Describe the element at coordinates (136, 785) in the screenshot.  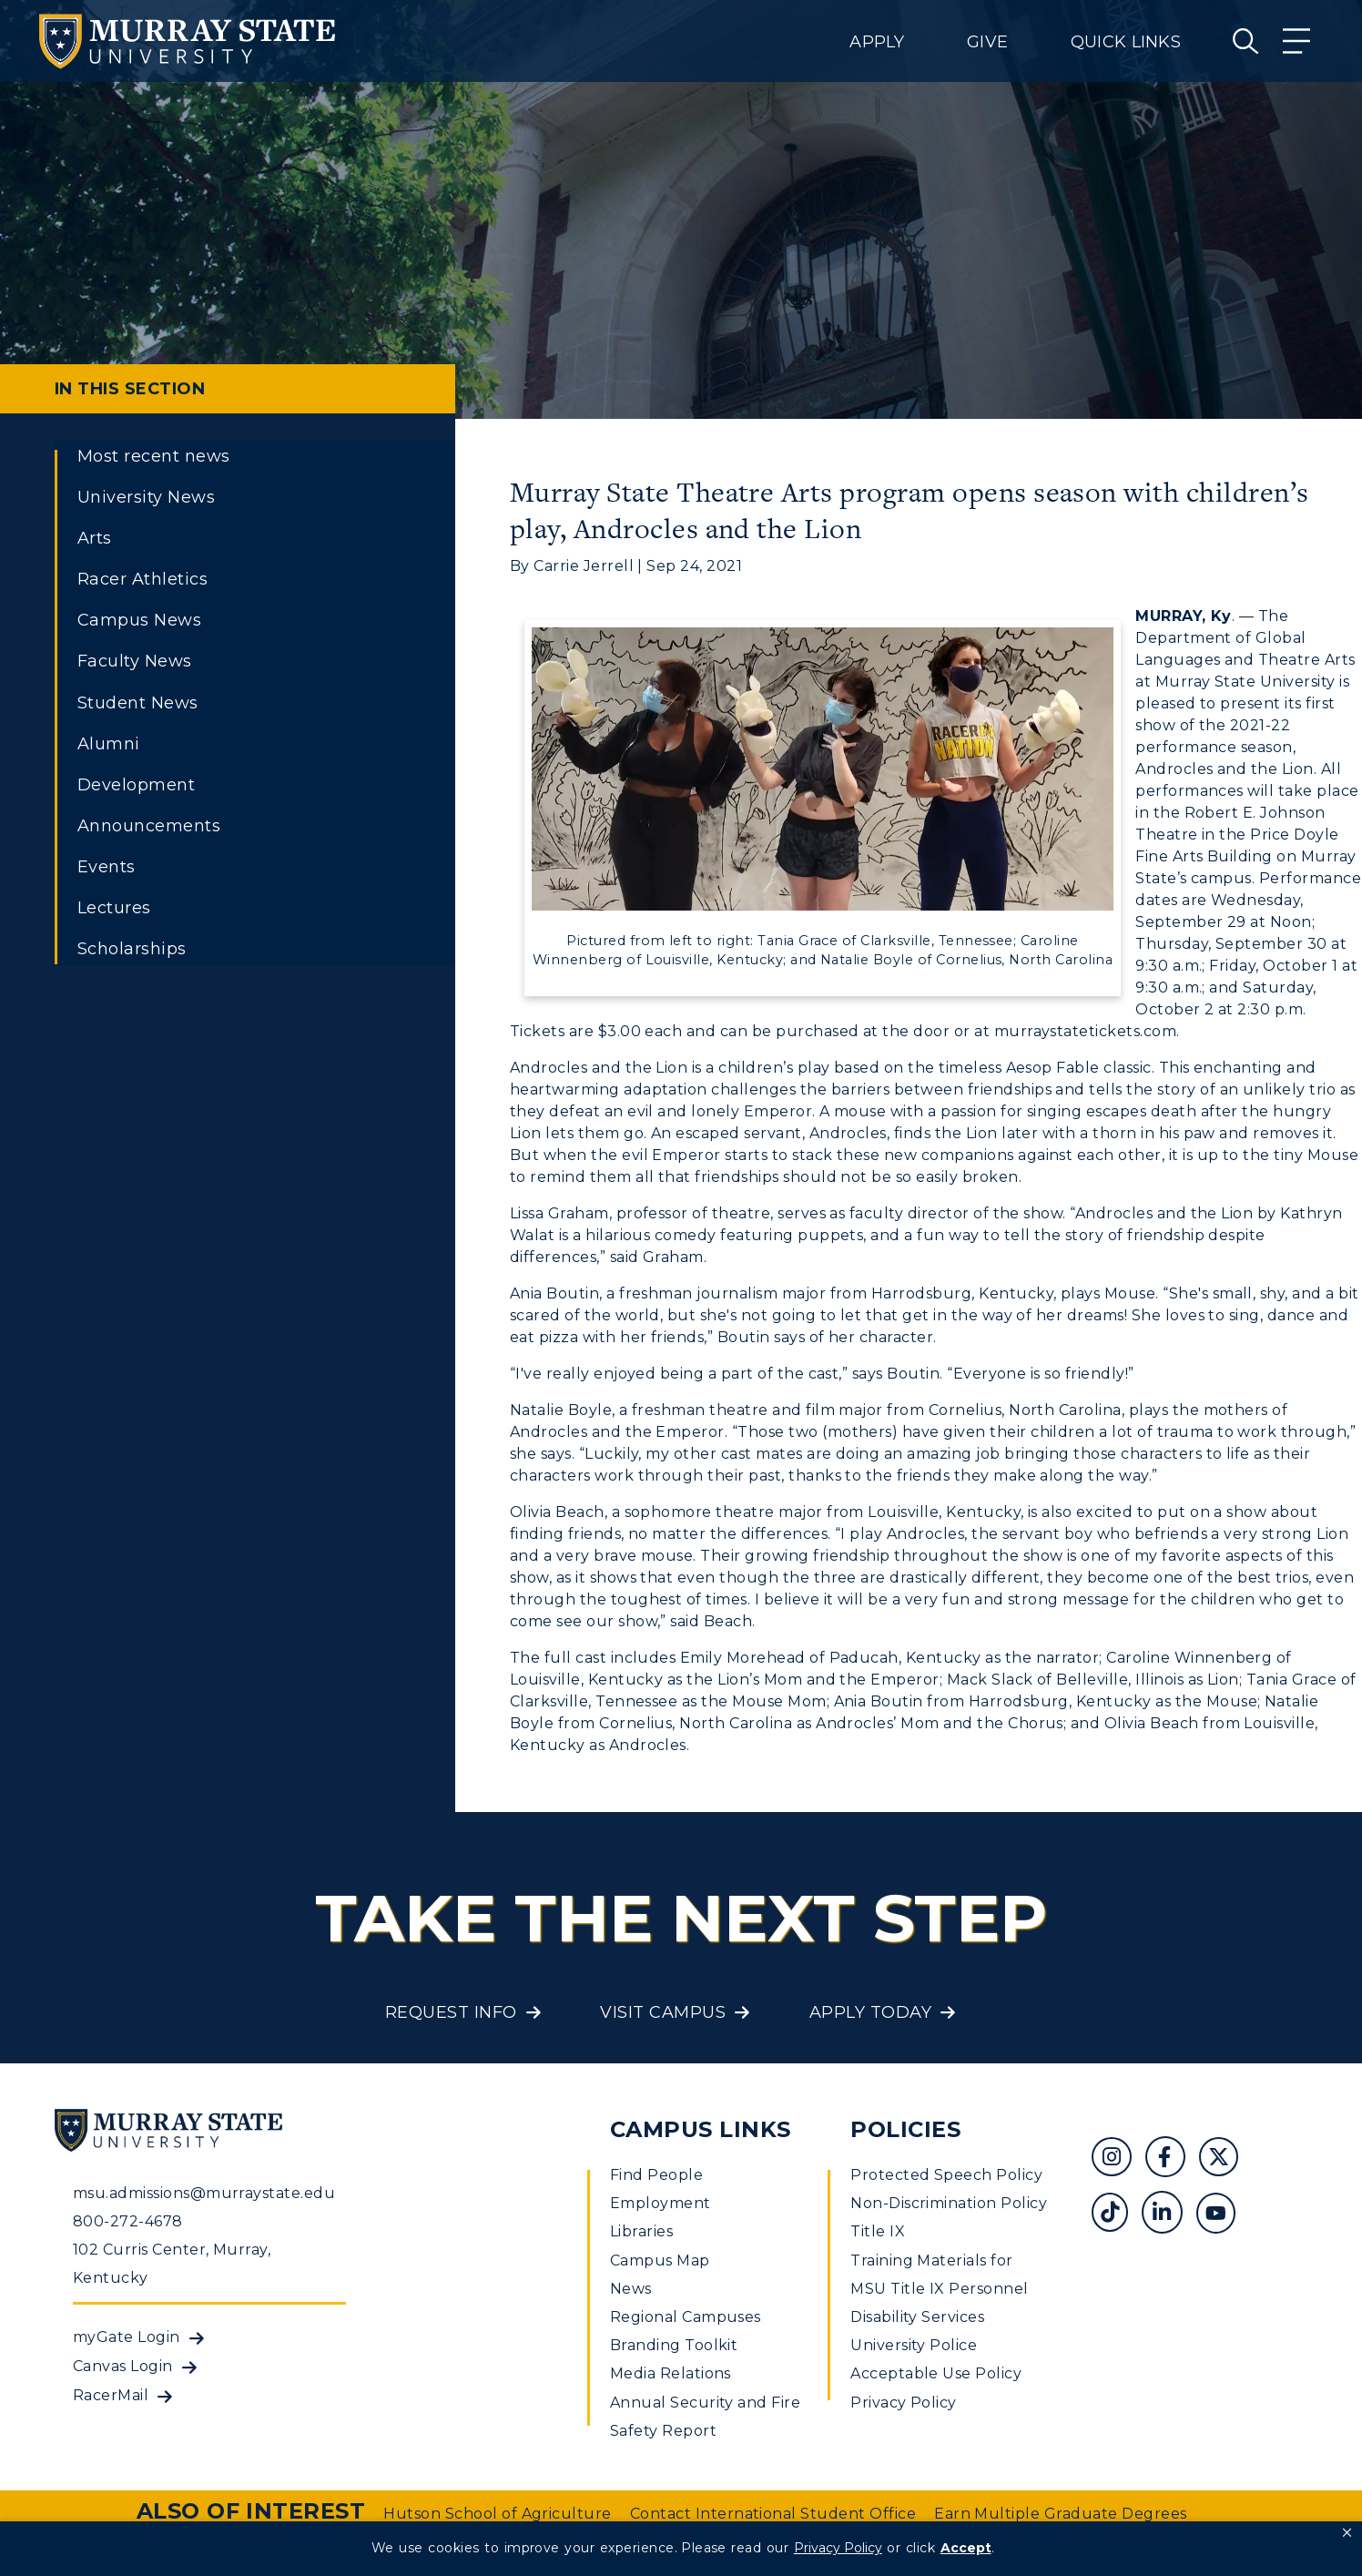
I see `Development` at that location.